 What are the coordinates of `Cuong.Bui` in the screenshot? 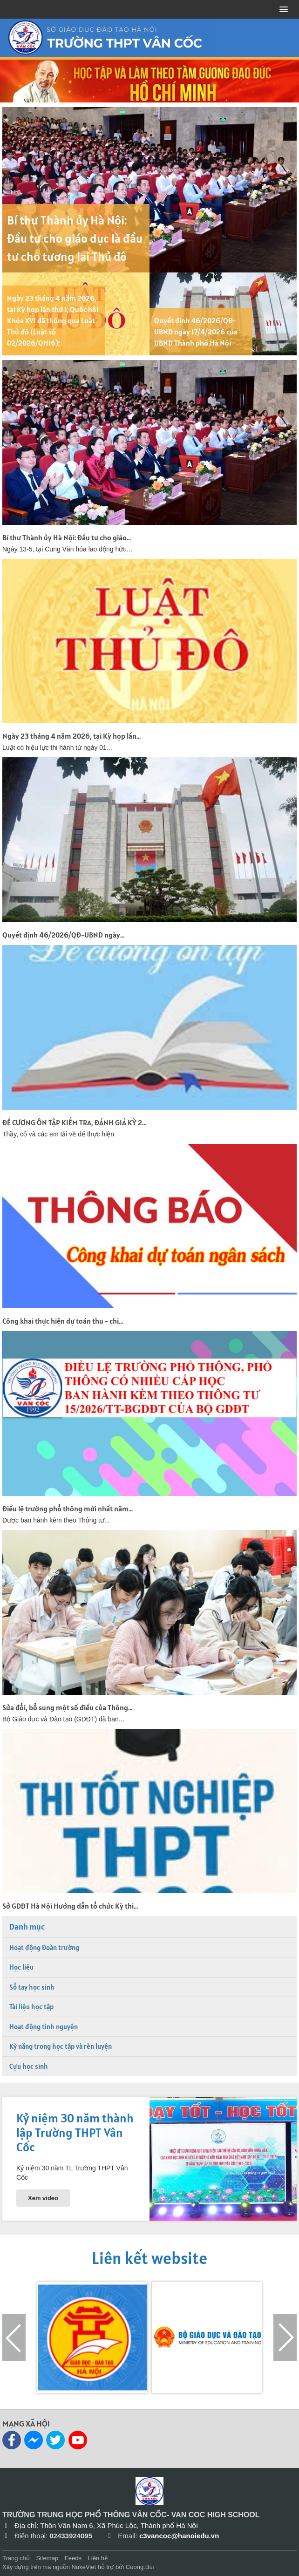 It's located at (140, 2566).